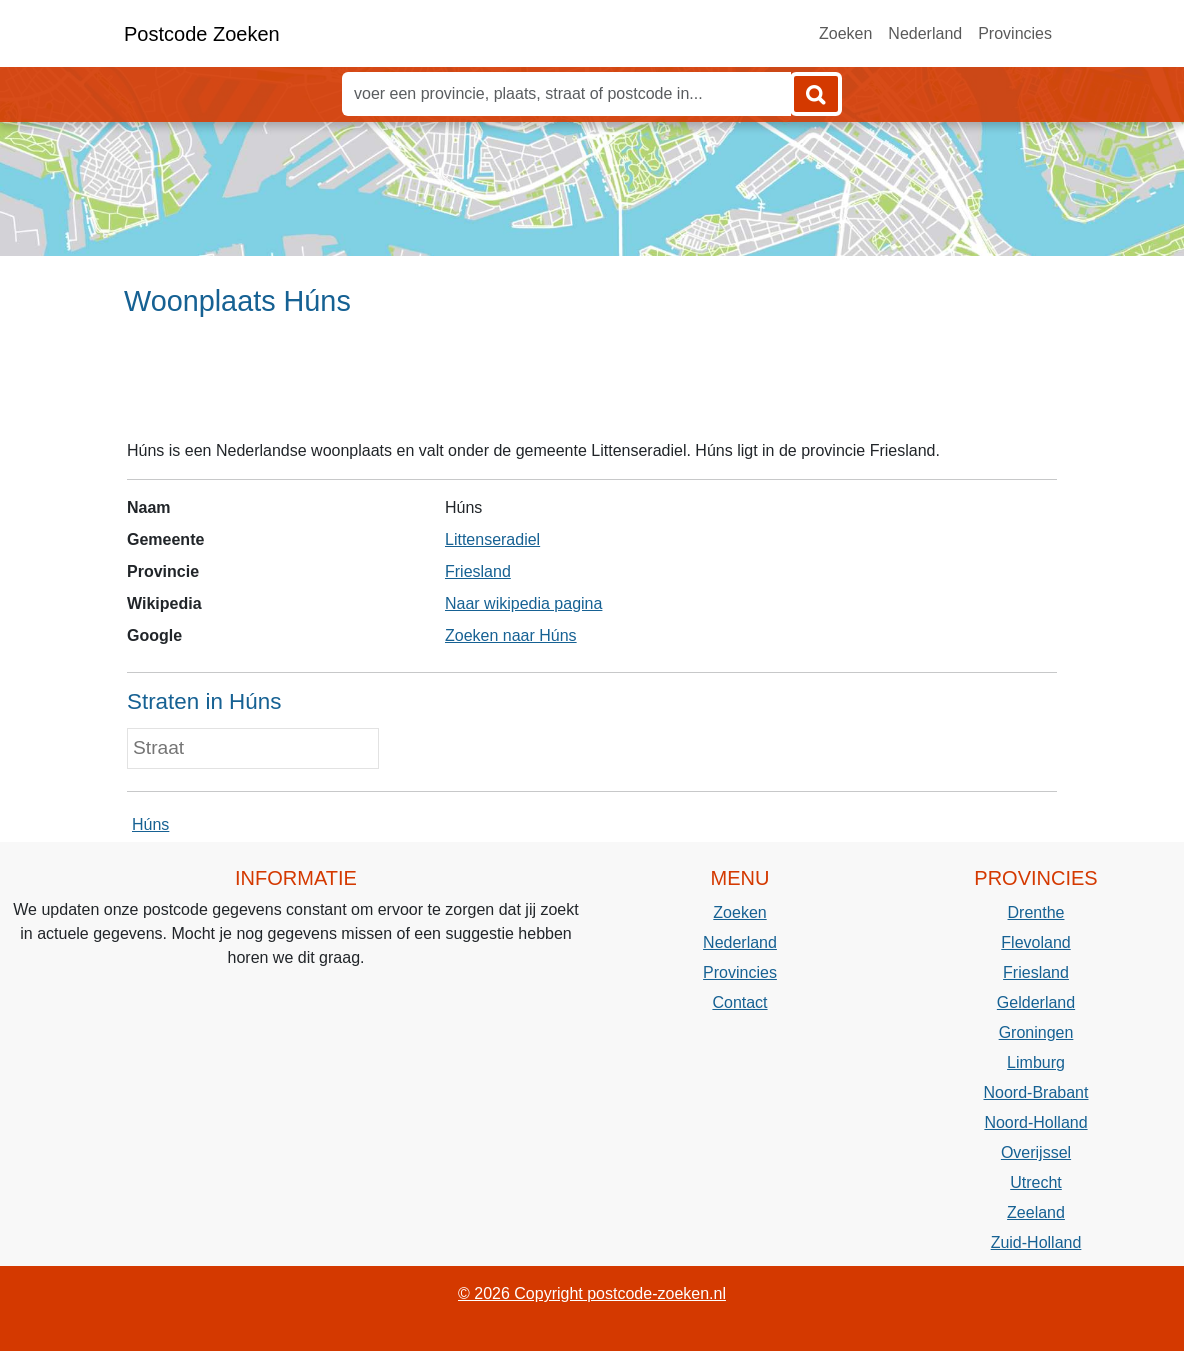  Describe the element at coordinates (1036, 1212) in the screenshot. I see `Zeeland` at that location.